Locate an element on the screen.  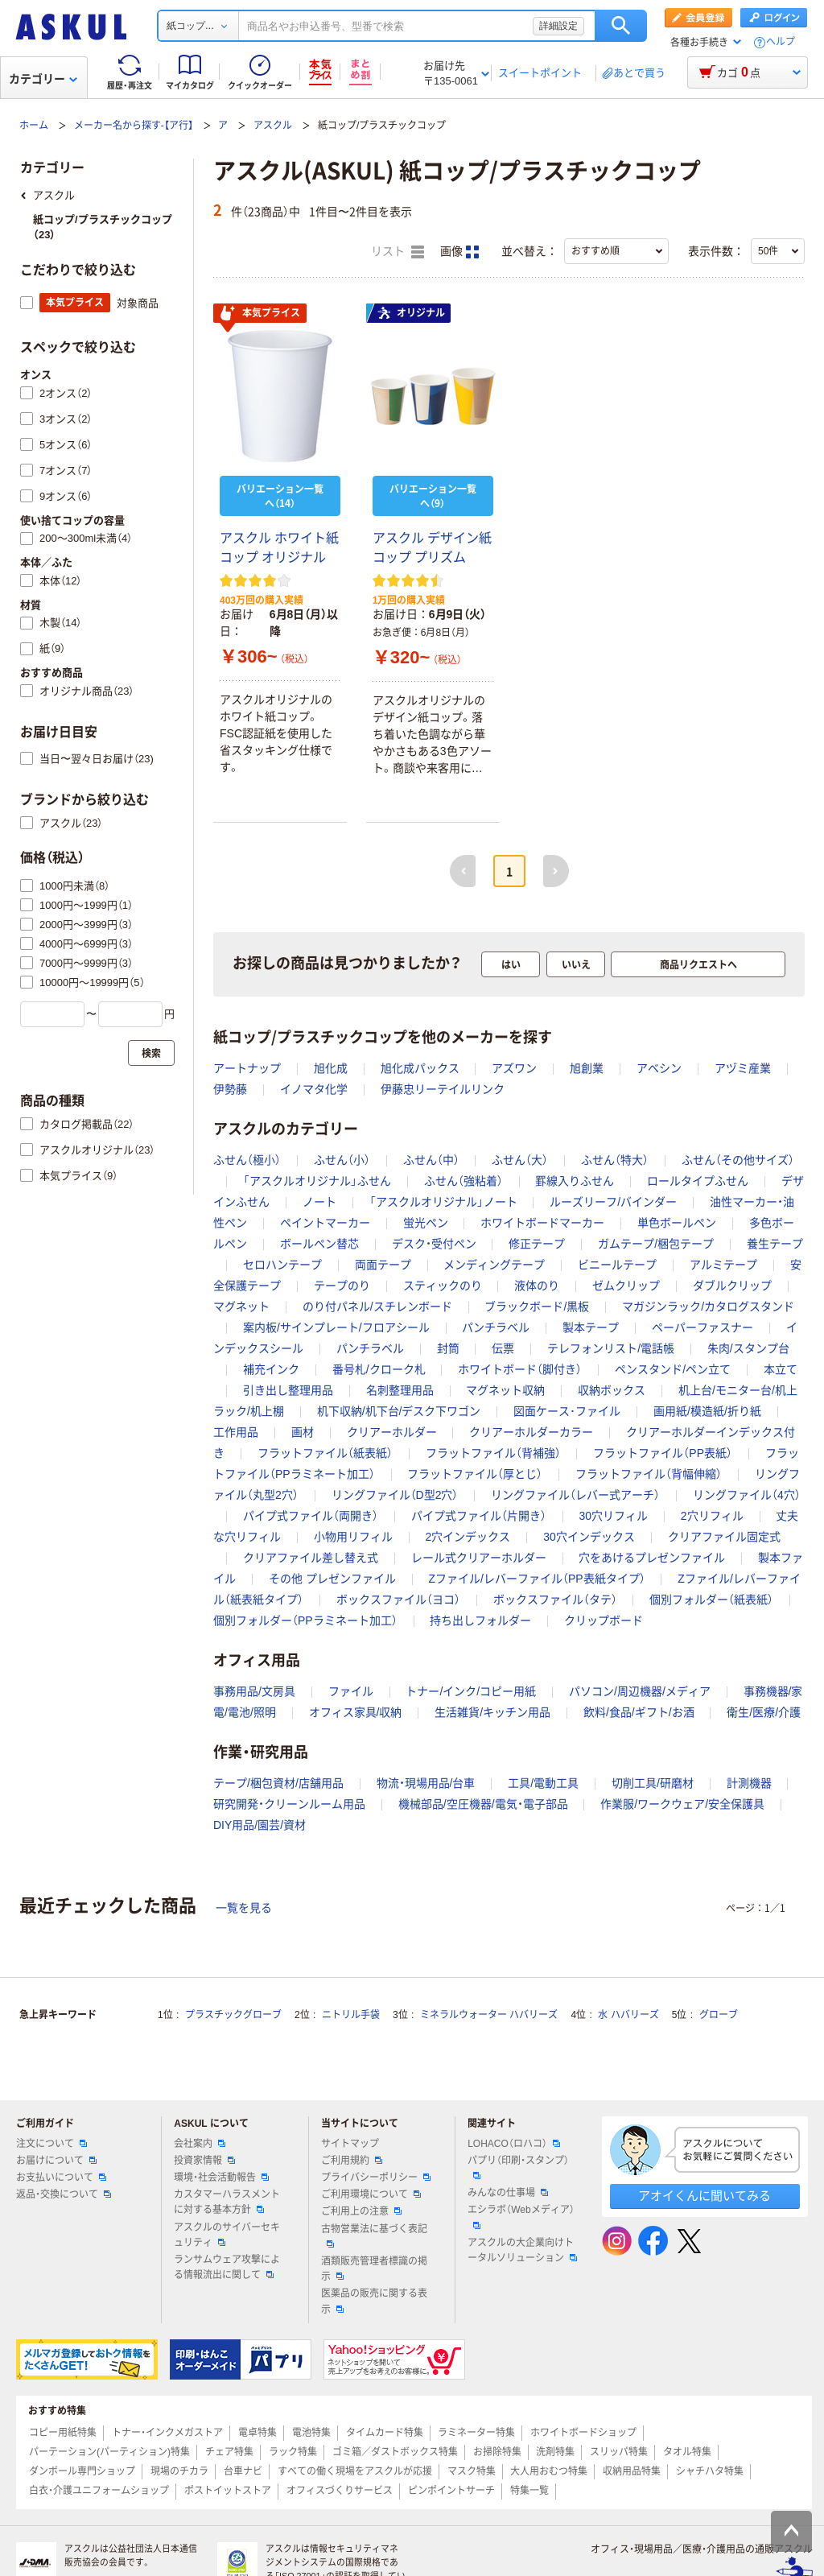
すべての働く現場をアスクルが応援 is located at coordinates (355, 2471).